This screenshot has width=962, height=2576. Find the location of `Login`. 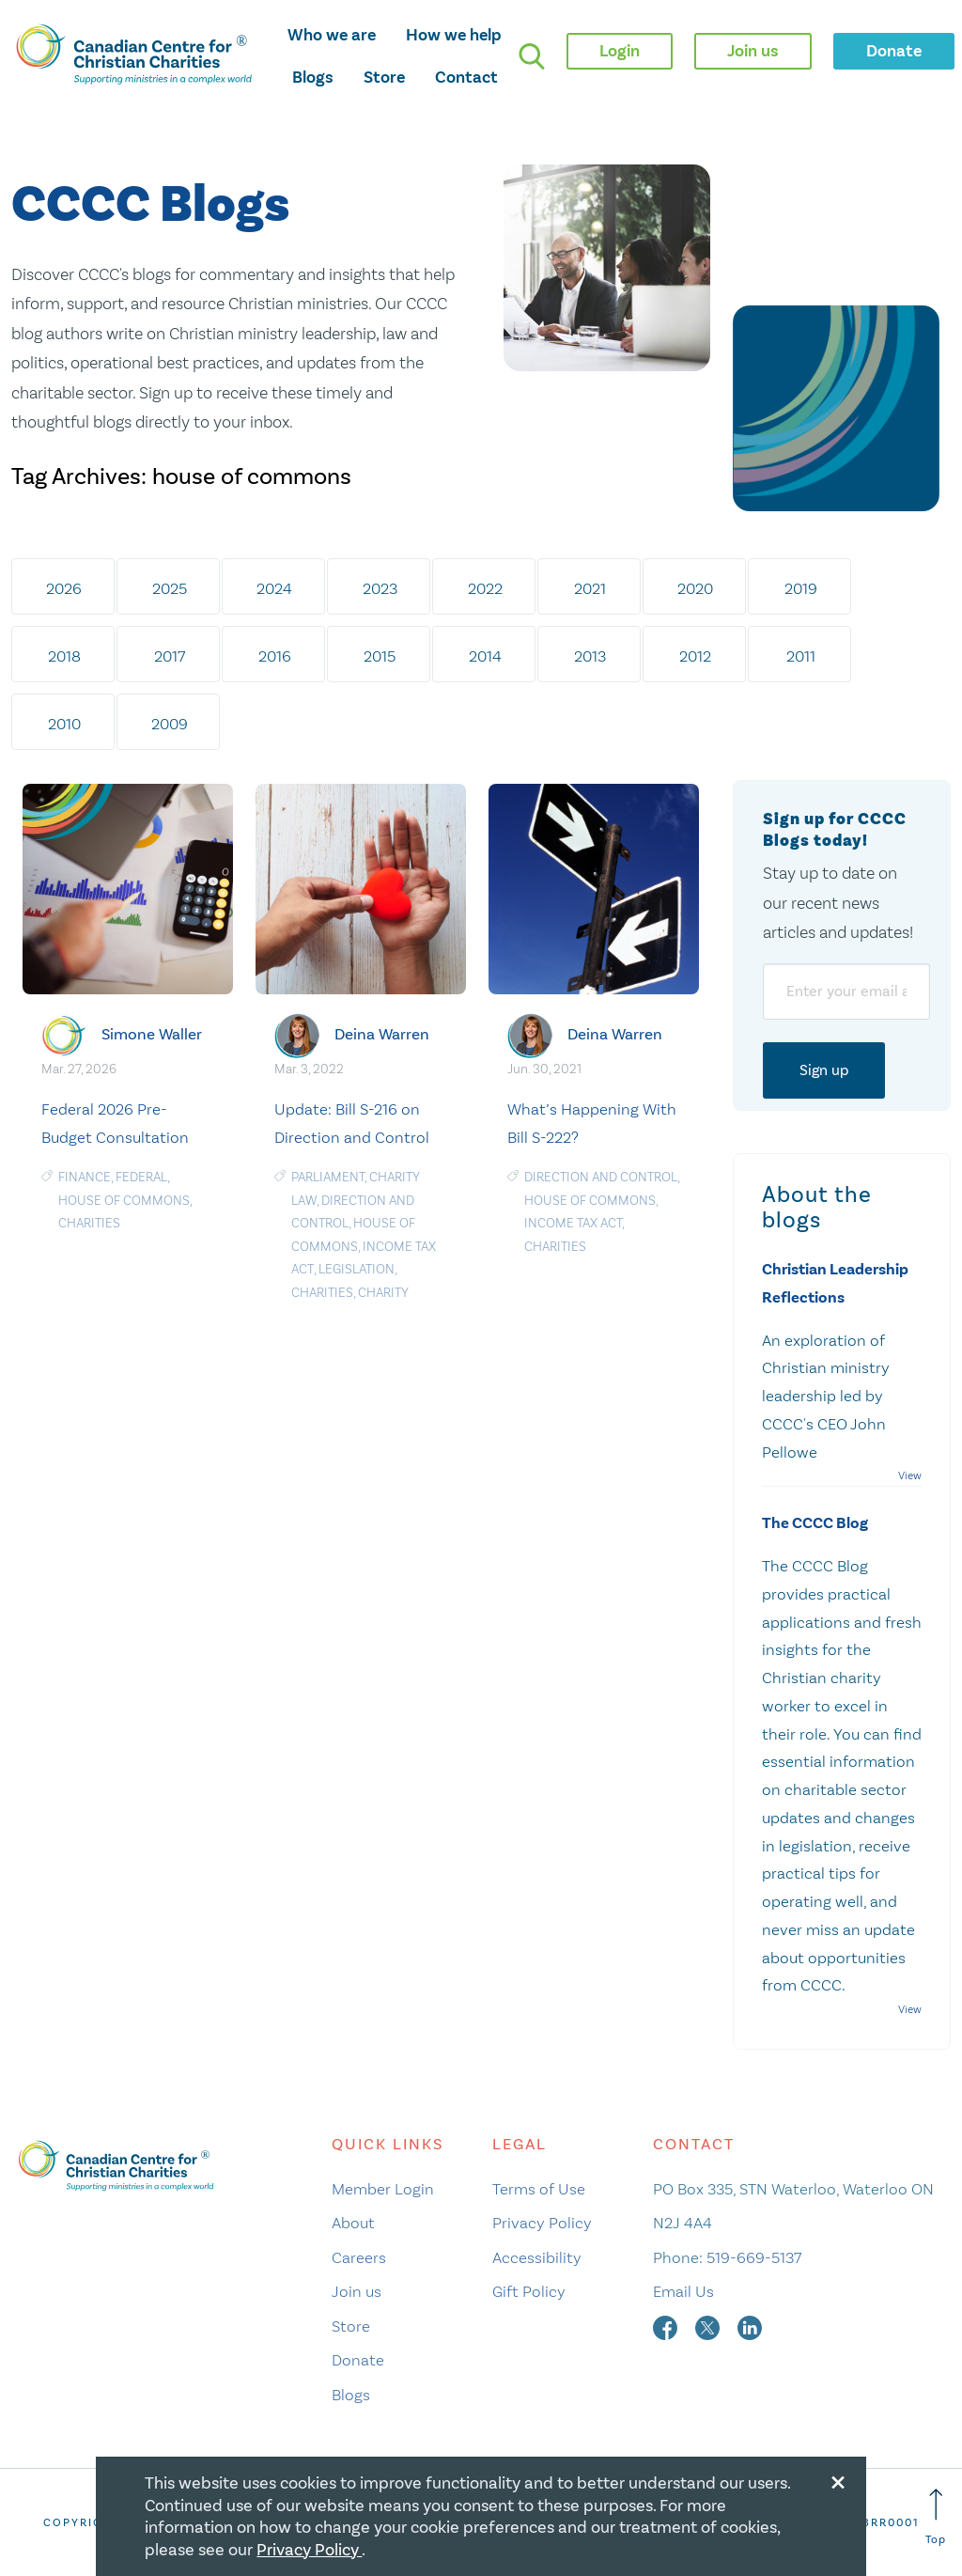

Login is located at coordinates (619, 50).